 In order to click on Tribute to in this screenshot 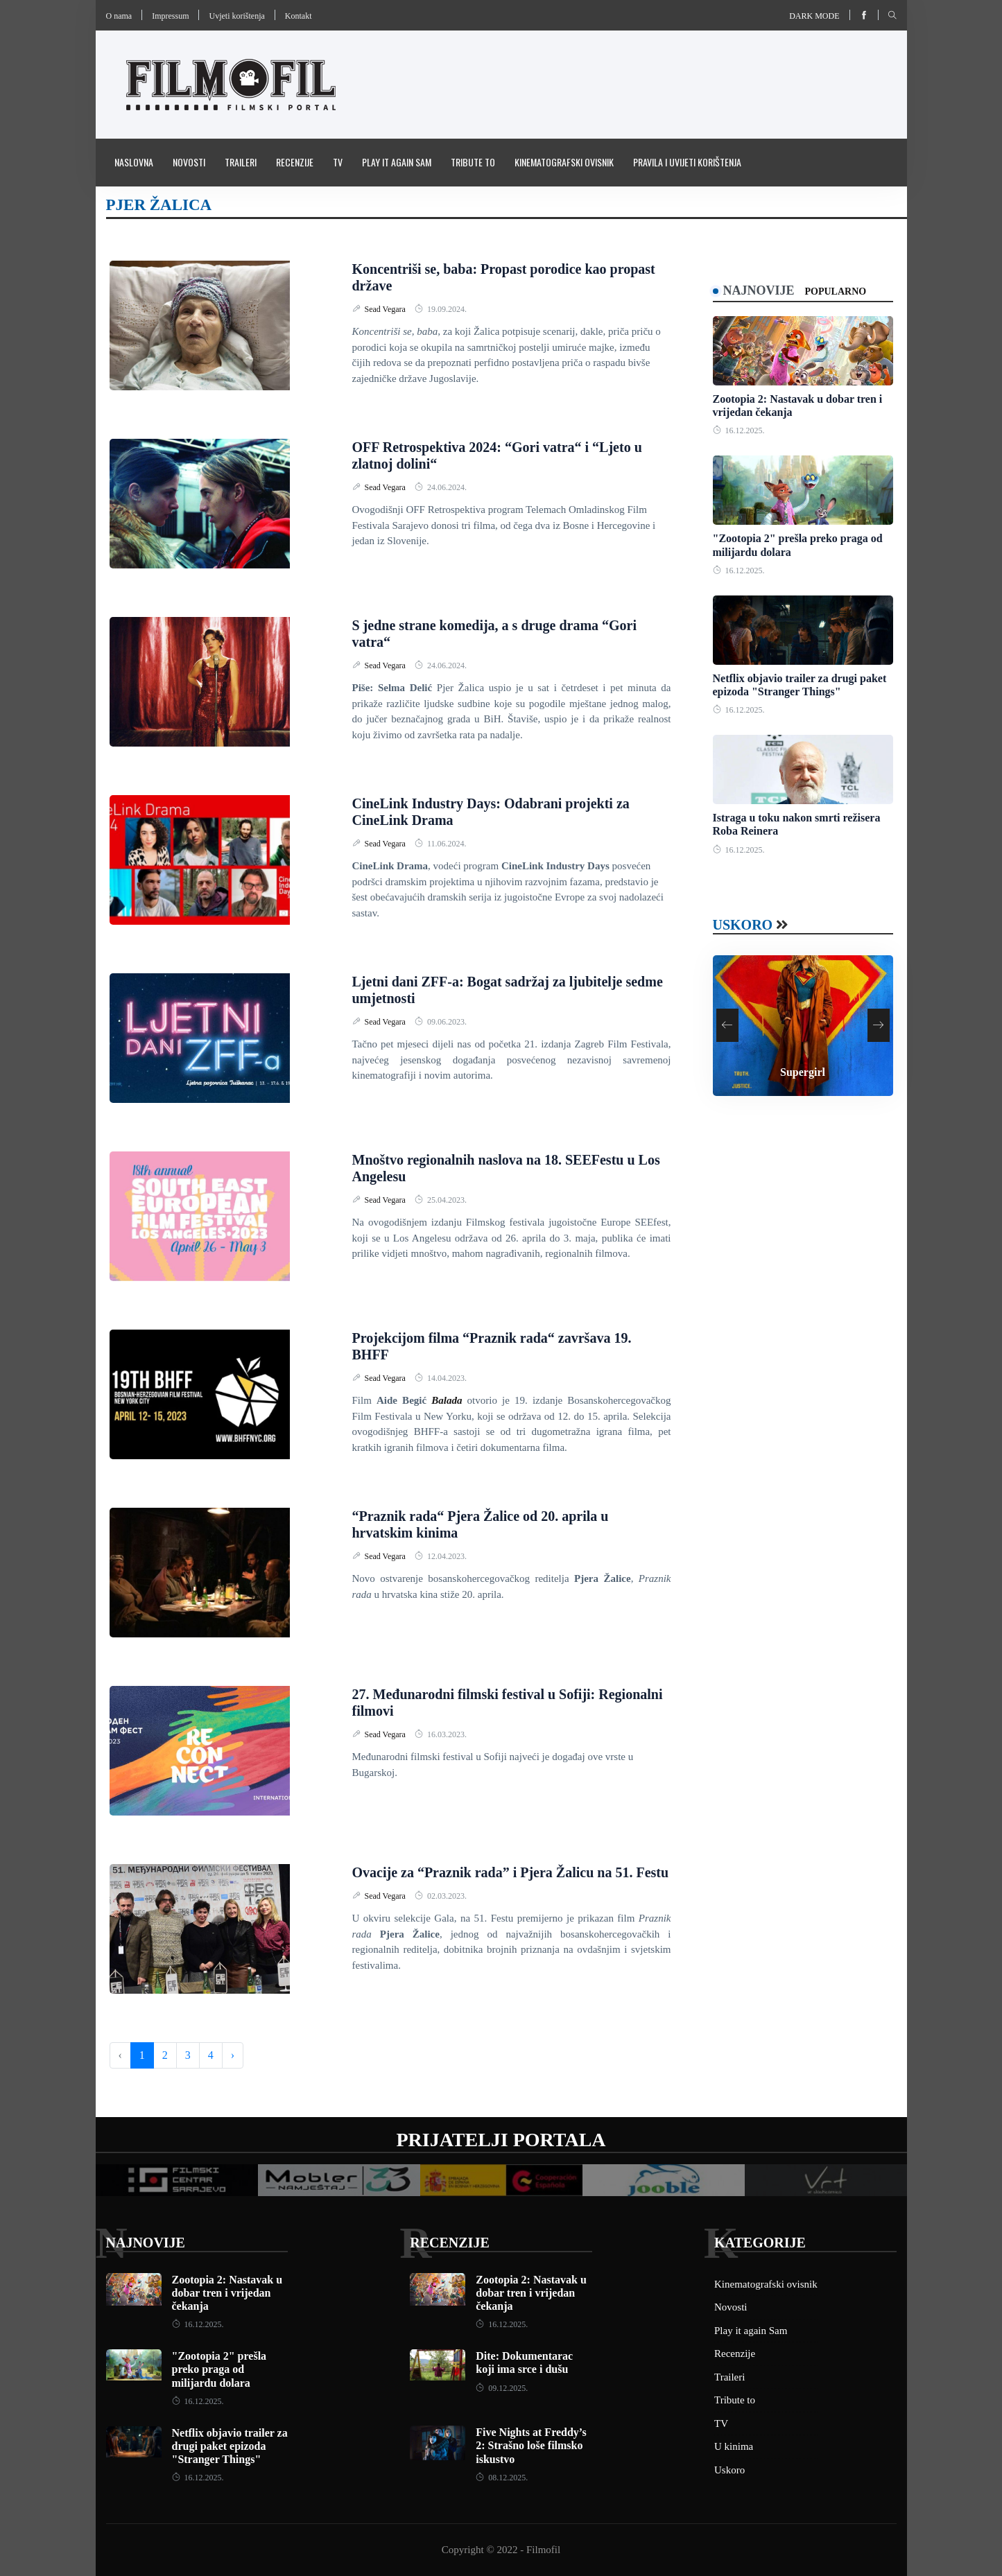, I will do `click(473, 162)`.